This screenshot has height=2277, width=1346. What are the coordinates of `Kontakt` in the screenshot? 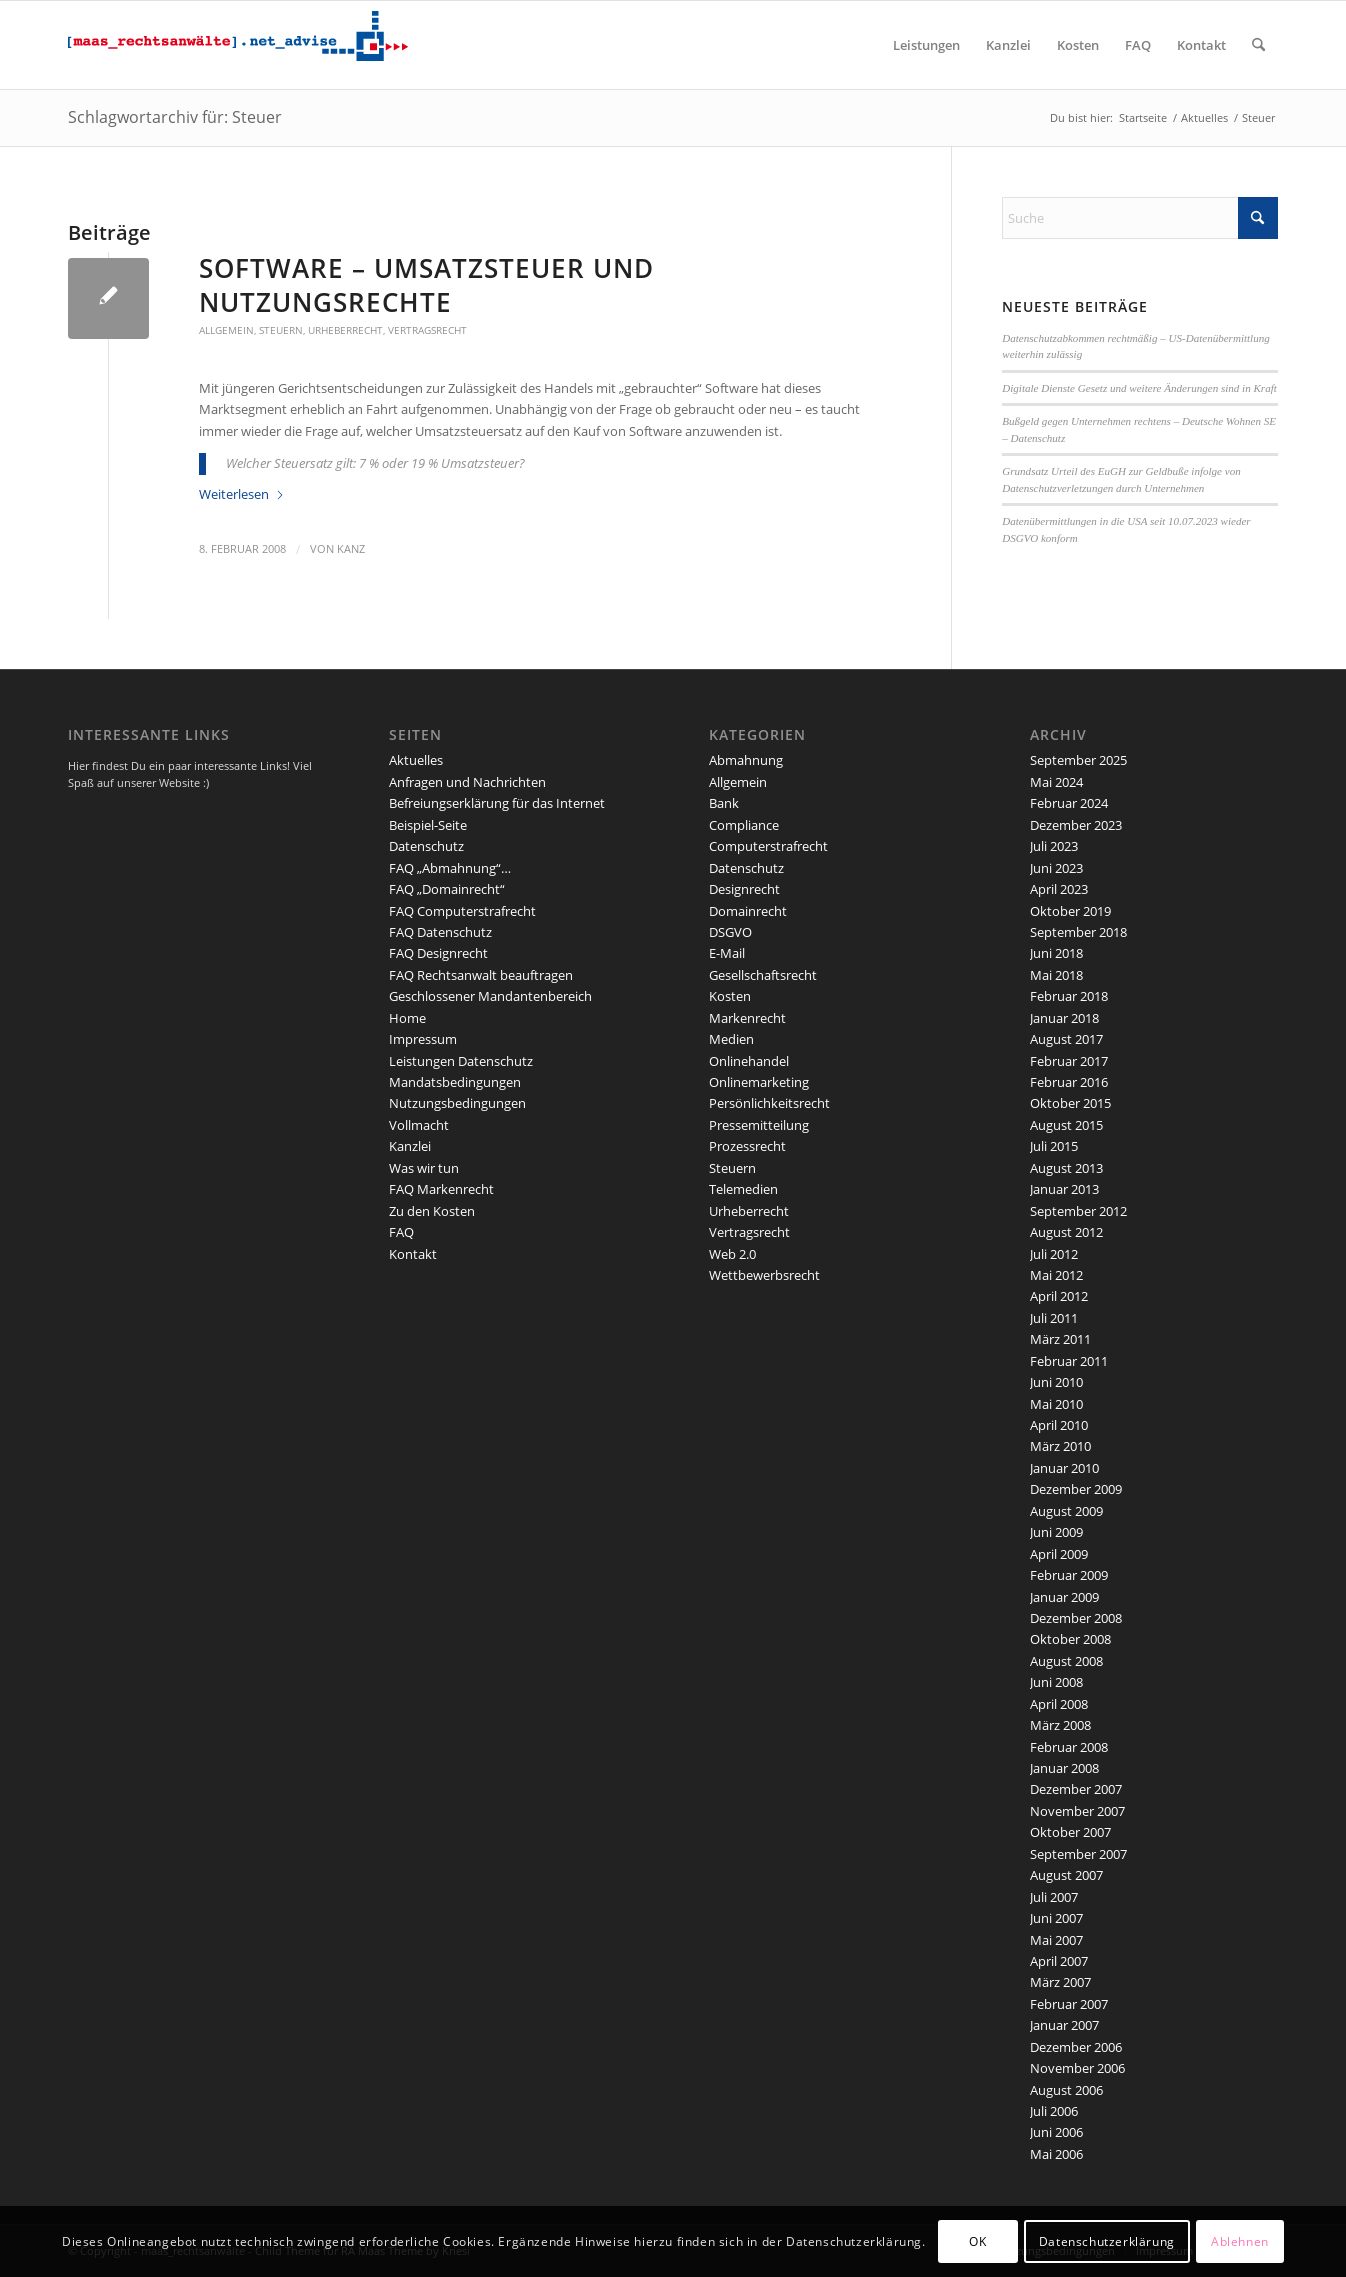 It's located at (413, 1254).